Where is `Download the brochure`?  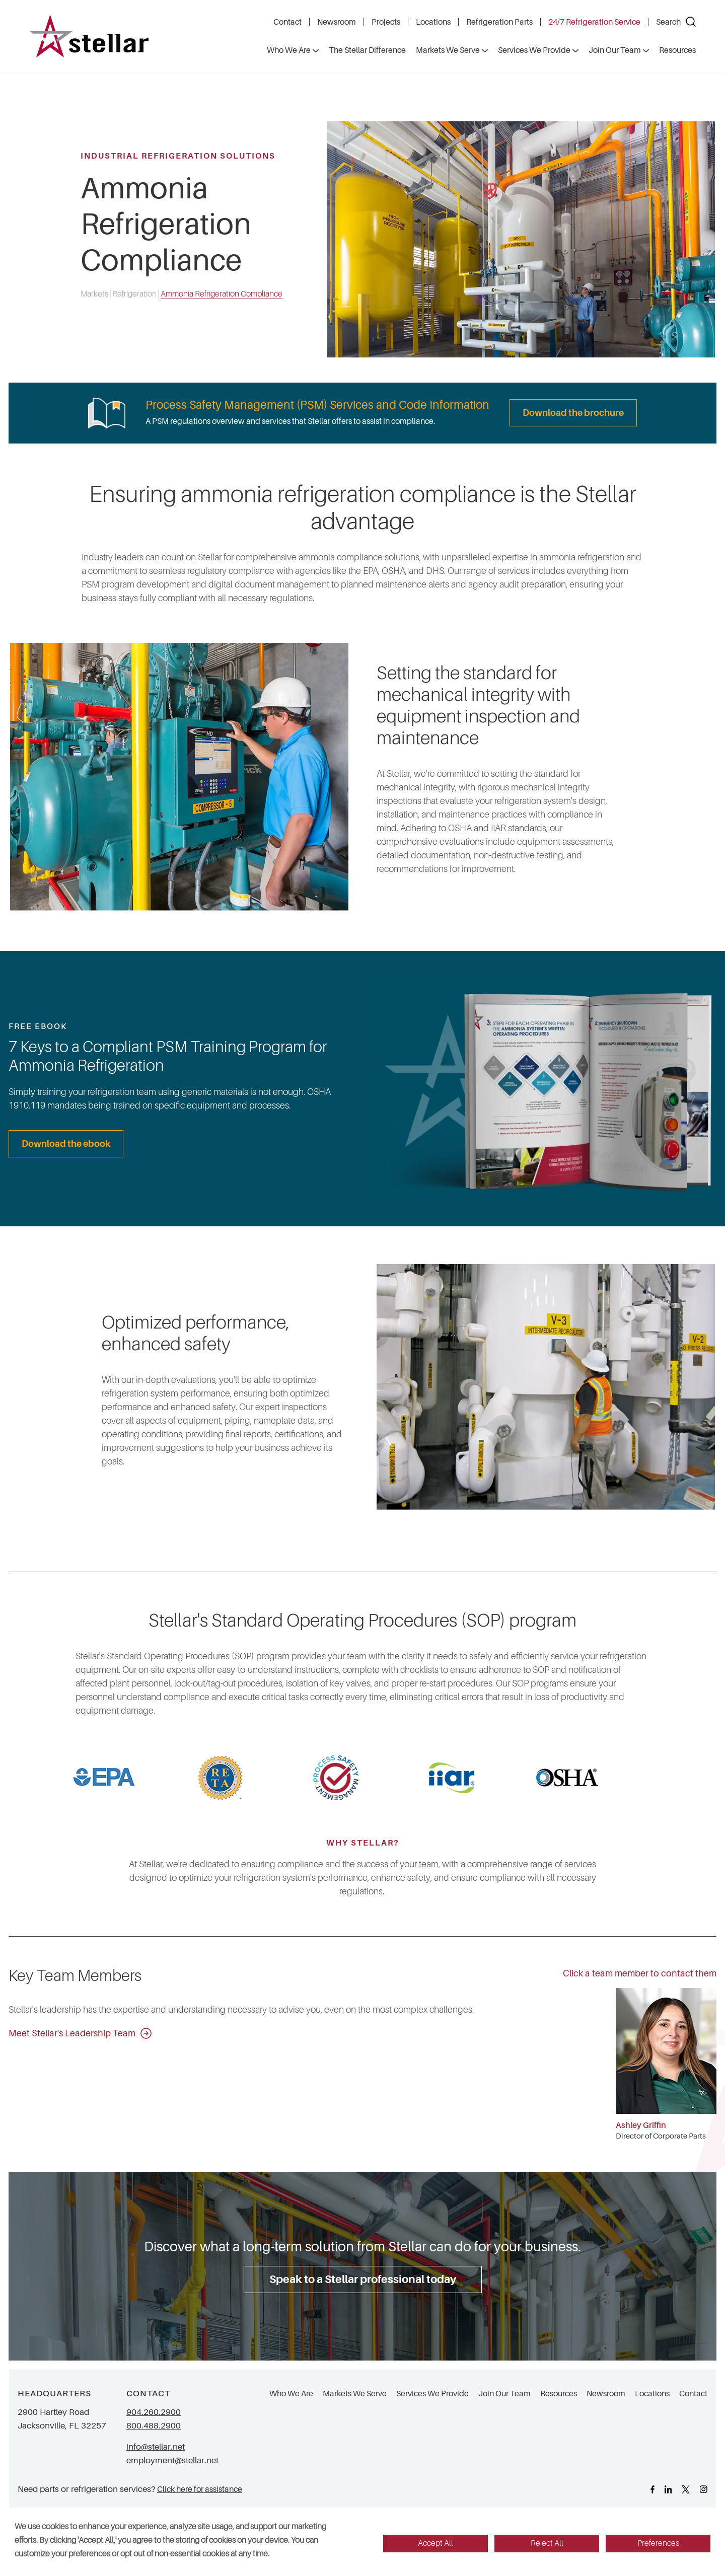
Download the brochure is located at coordinates (573, 413).